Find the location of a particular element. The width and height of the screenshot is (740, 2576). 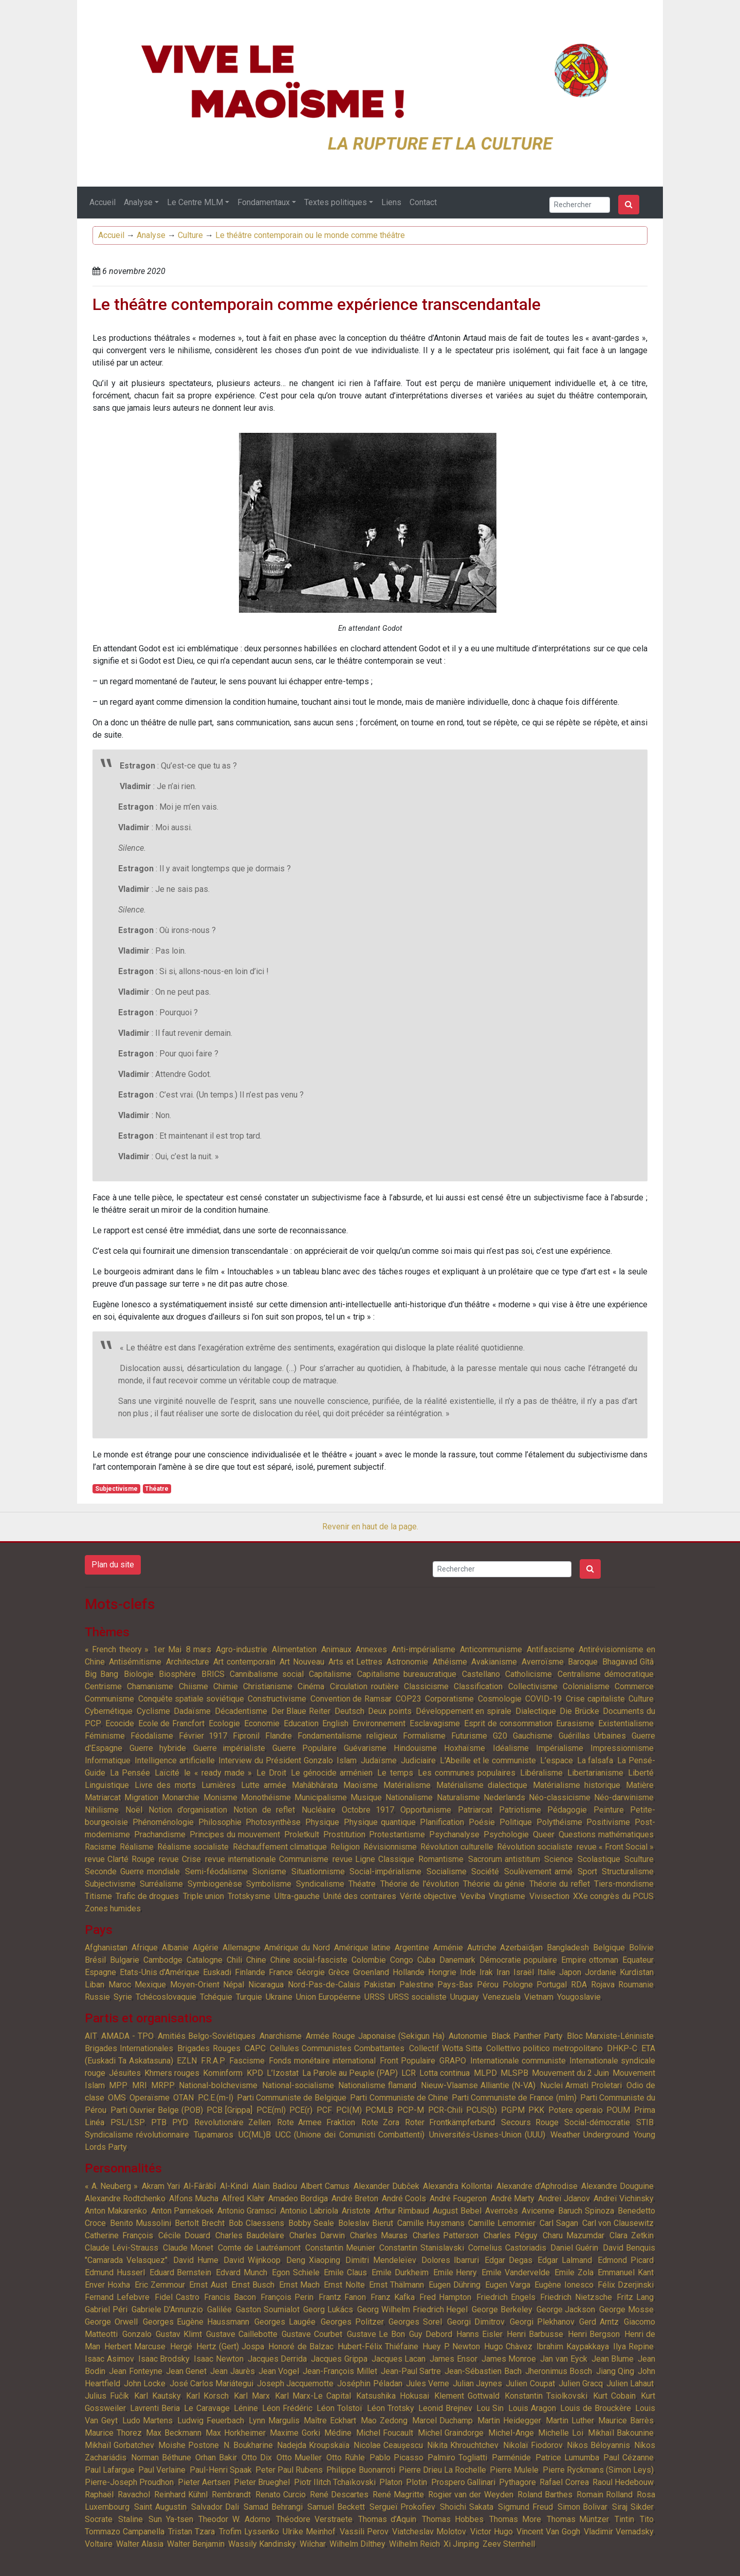

Roland Barthes is located at coordinates (544, 2494).